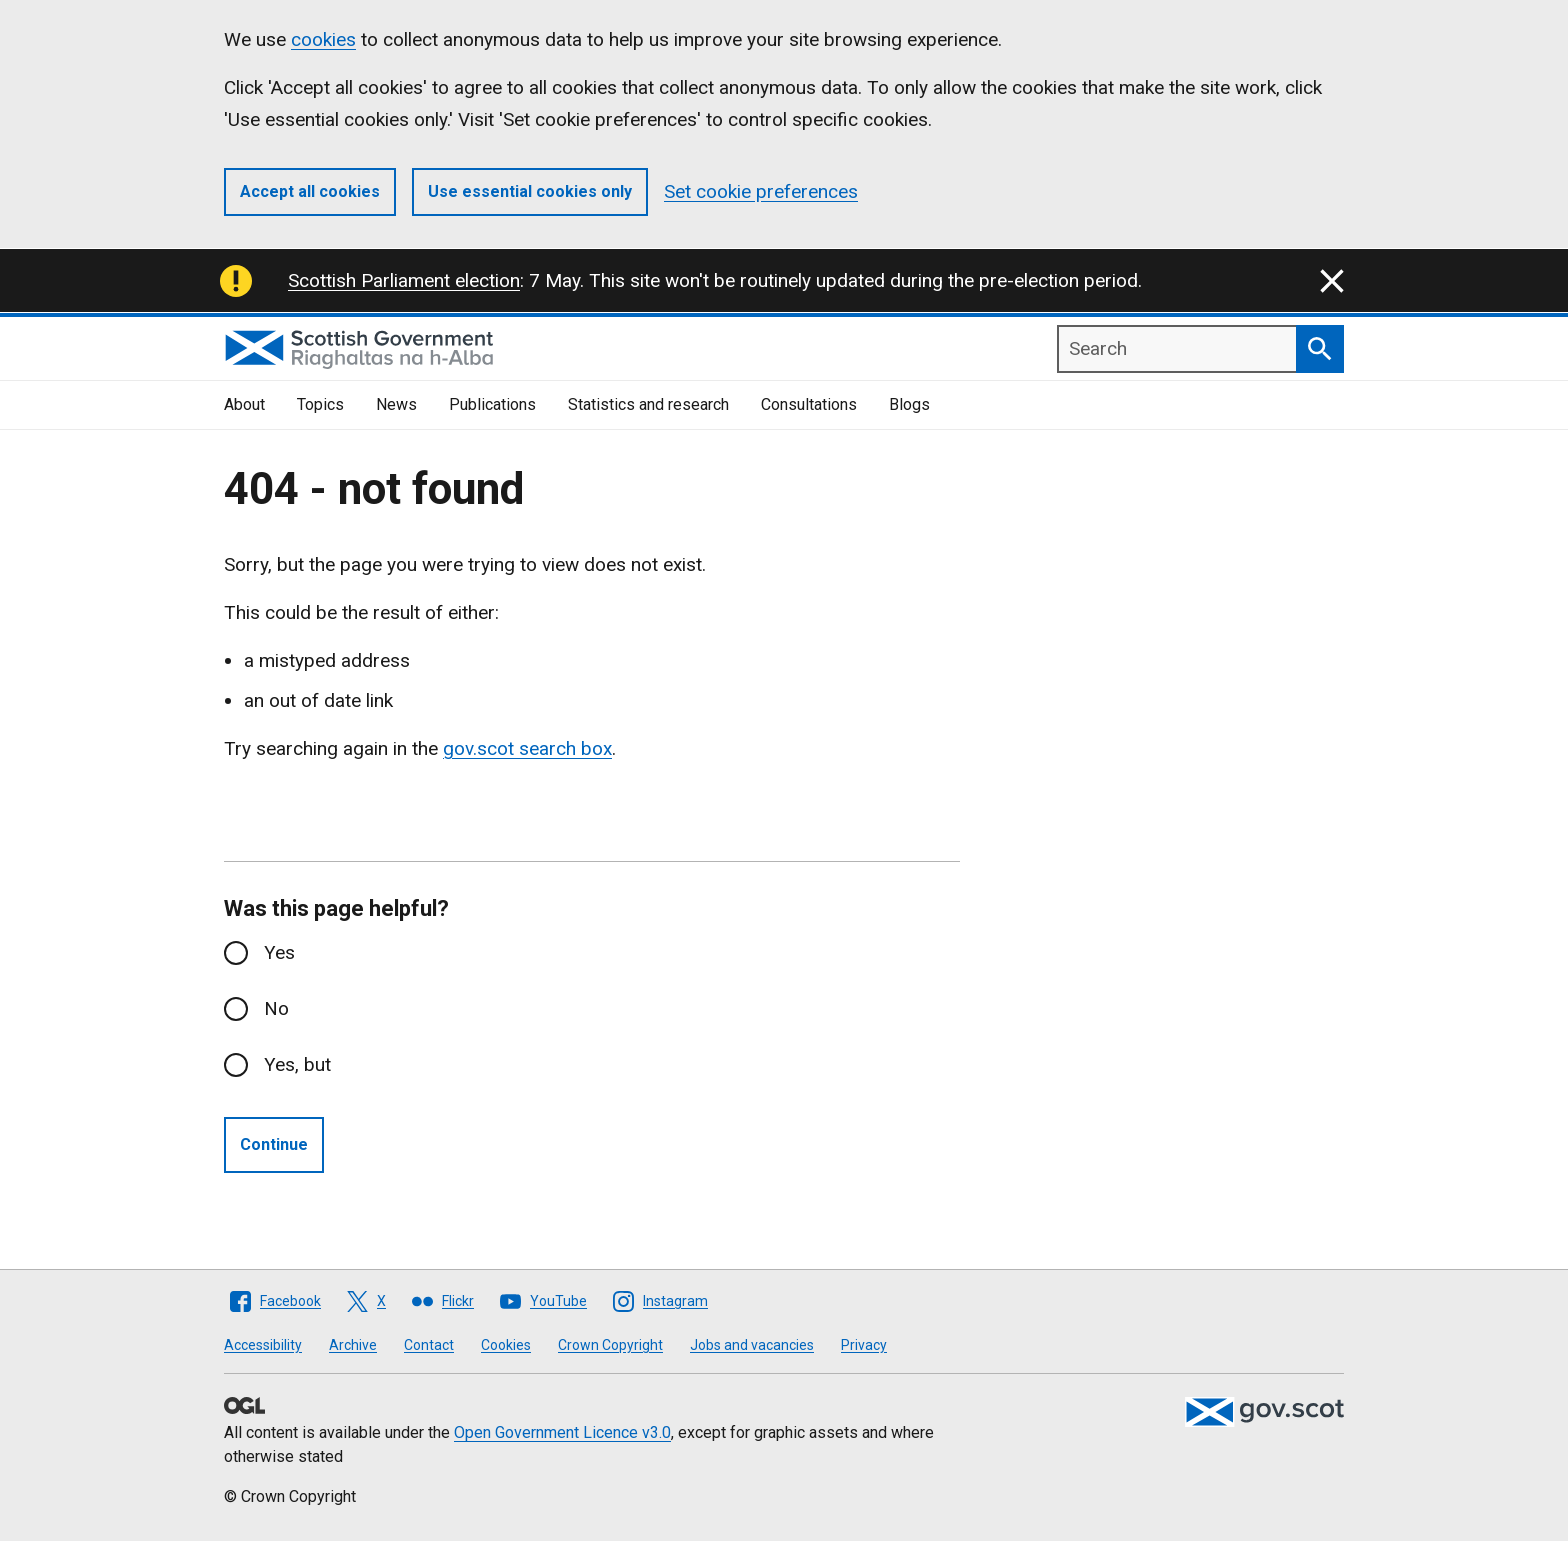 The image size is (1568, 1541). I want to click on No, so click(276, 1008).